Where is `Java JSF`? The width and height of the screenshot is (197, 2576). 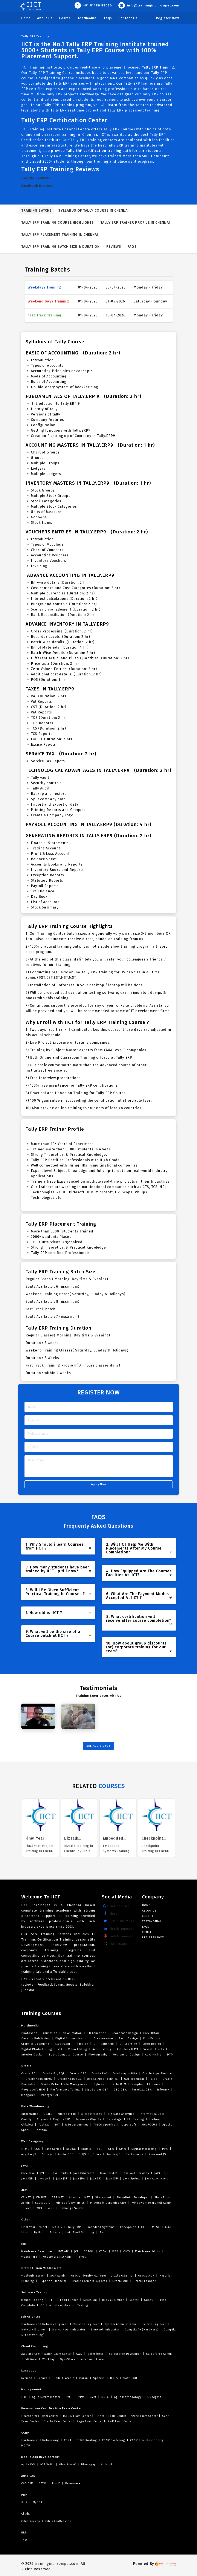
Java JSF is located at coordinates (62, 2178).